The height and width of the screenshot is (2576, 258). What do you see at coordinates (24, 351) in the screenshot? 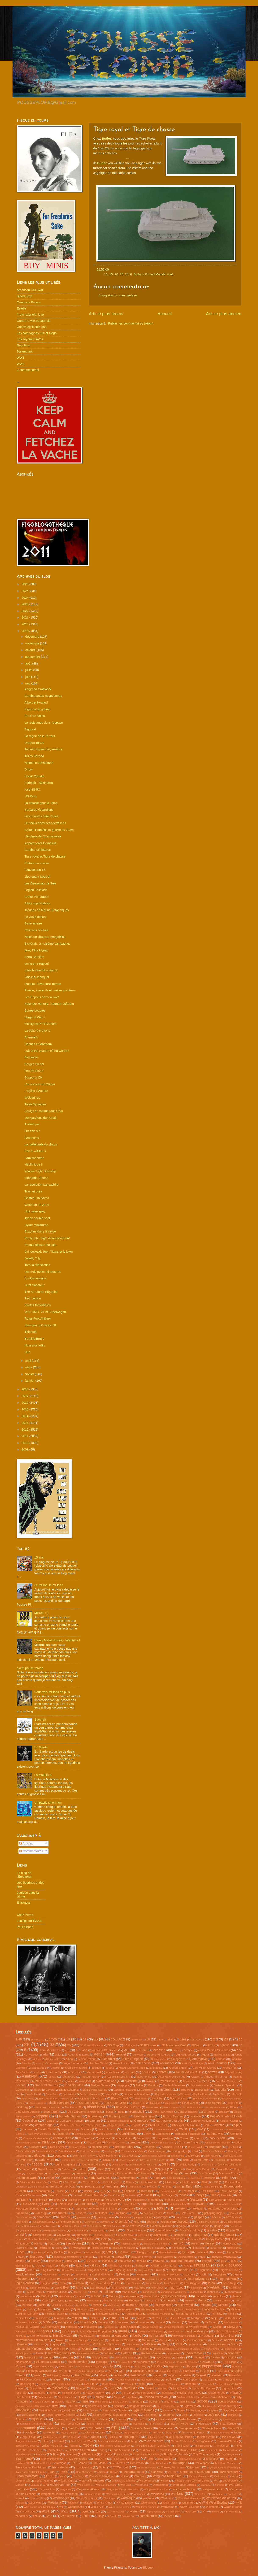
I see `Steampunk` at bounding box center [24, 351].